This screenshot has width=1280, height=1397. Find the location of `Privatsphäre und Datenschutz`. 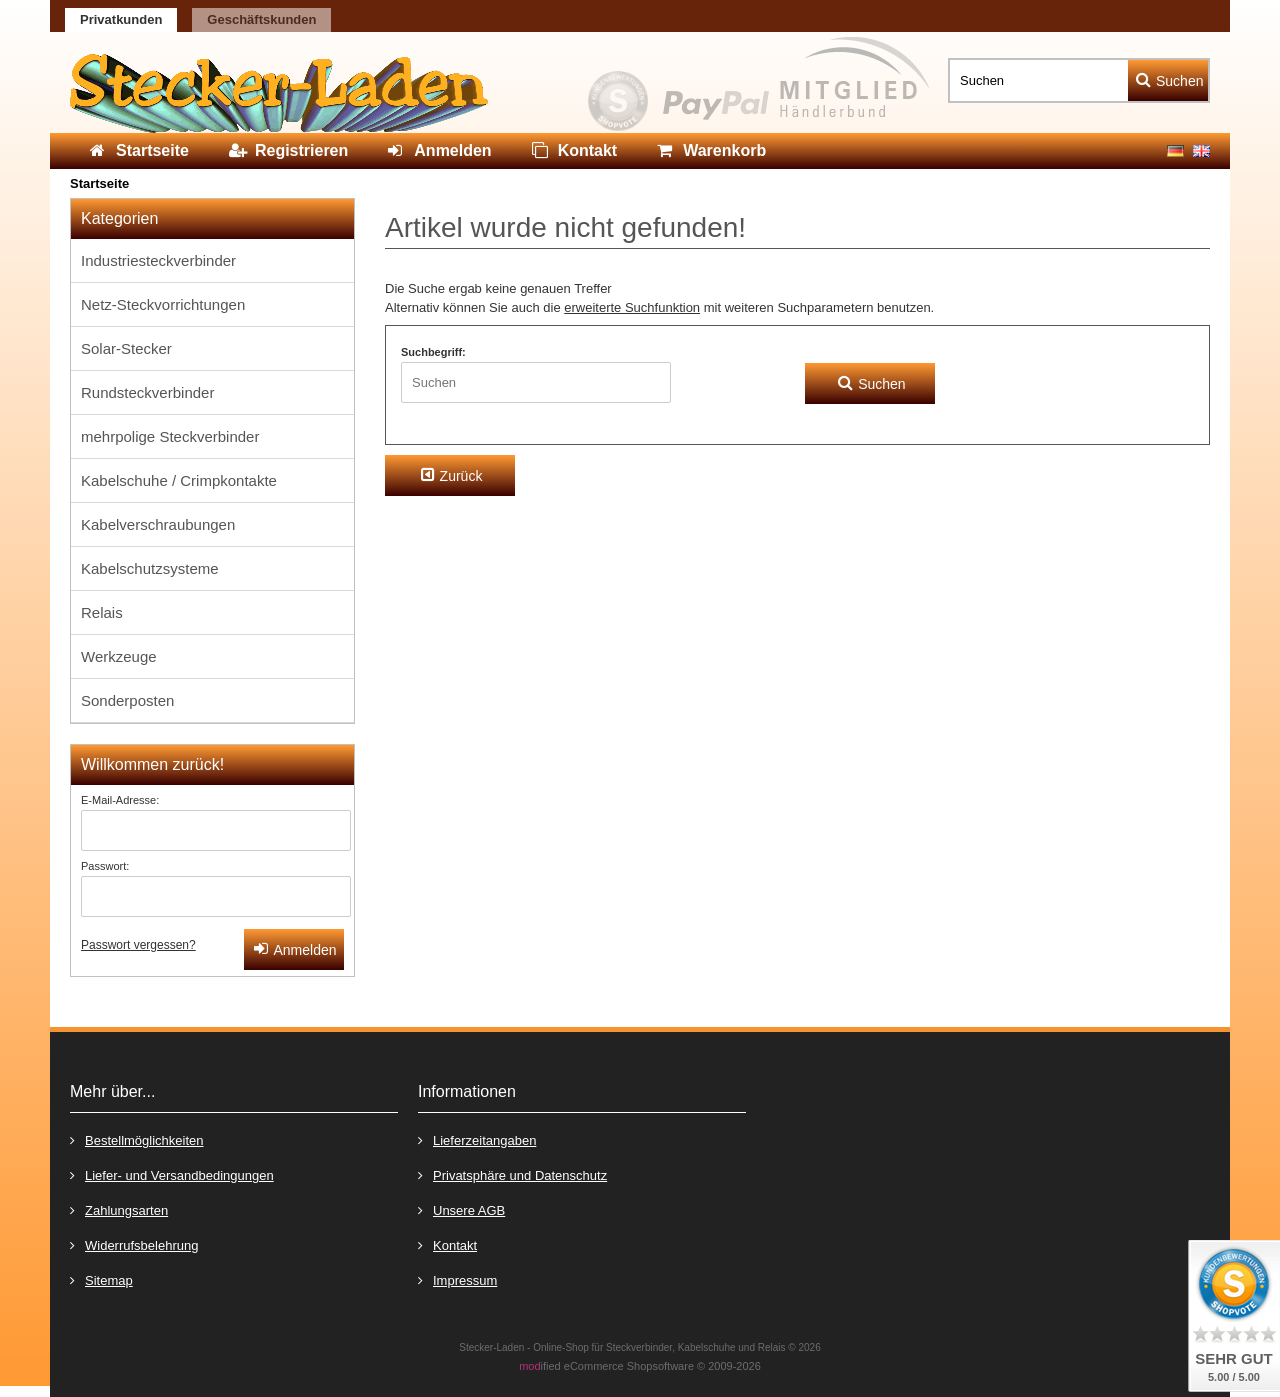

Privatsphäre und Datenschutz is located at coordinates (512, 1174).